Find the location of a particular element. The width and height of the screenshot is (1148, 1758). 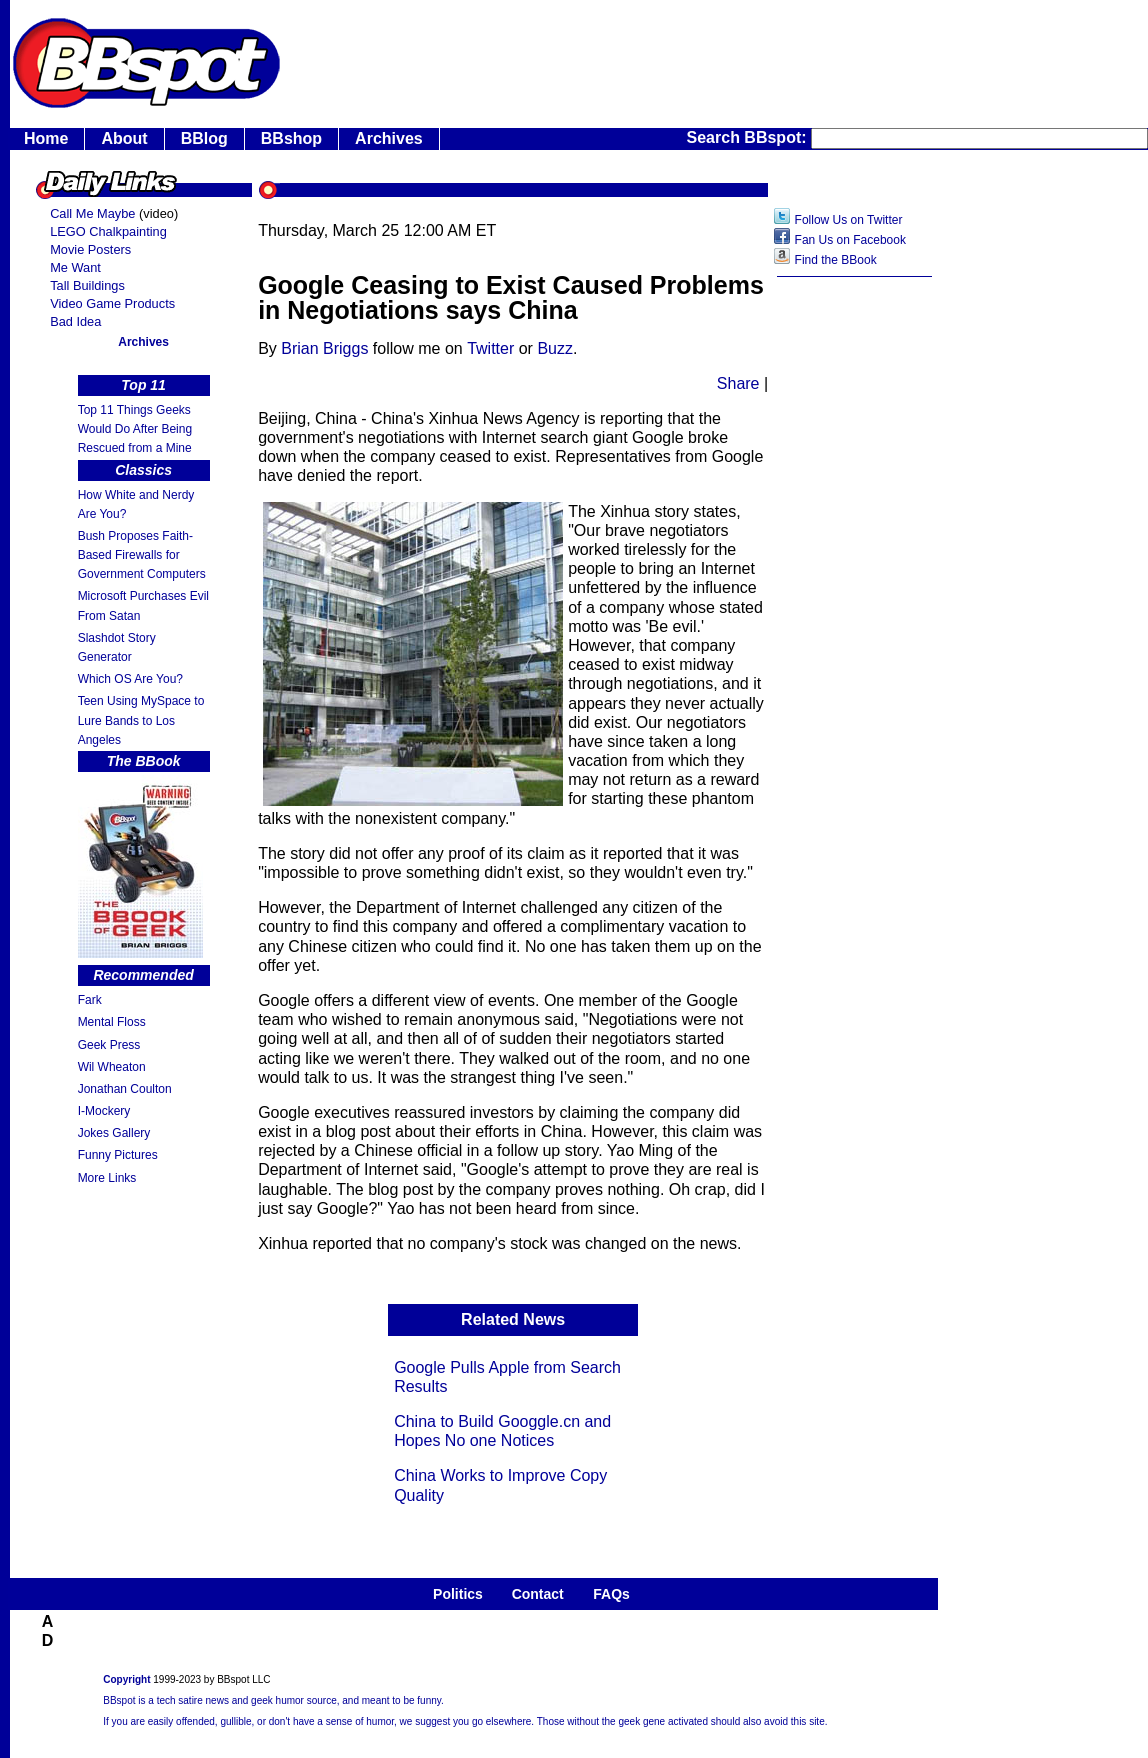

Bush Proposes Faith- Based Firewalls for Government Computers is located at coordinates (142, 555).